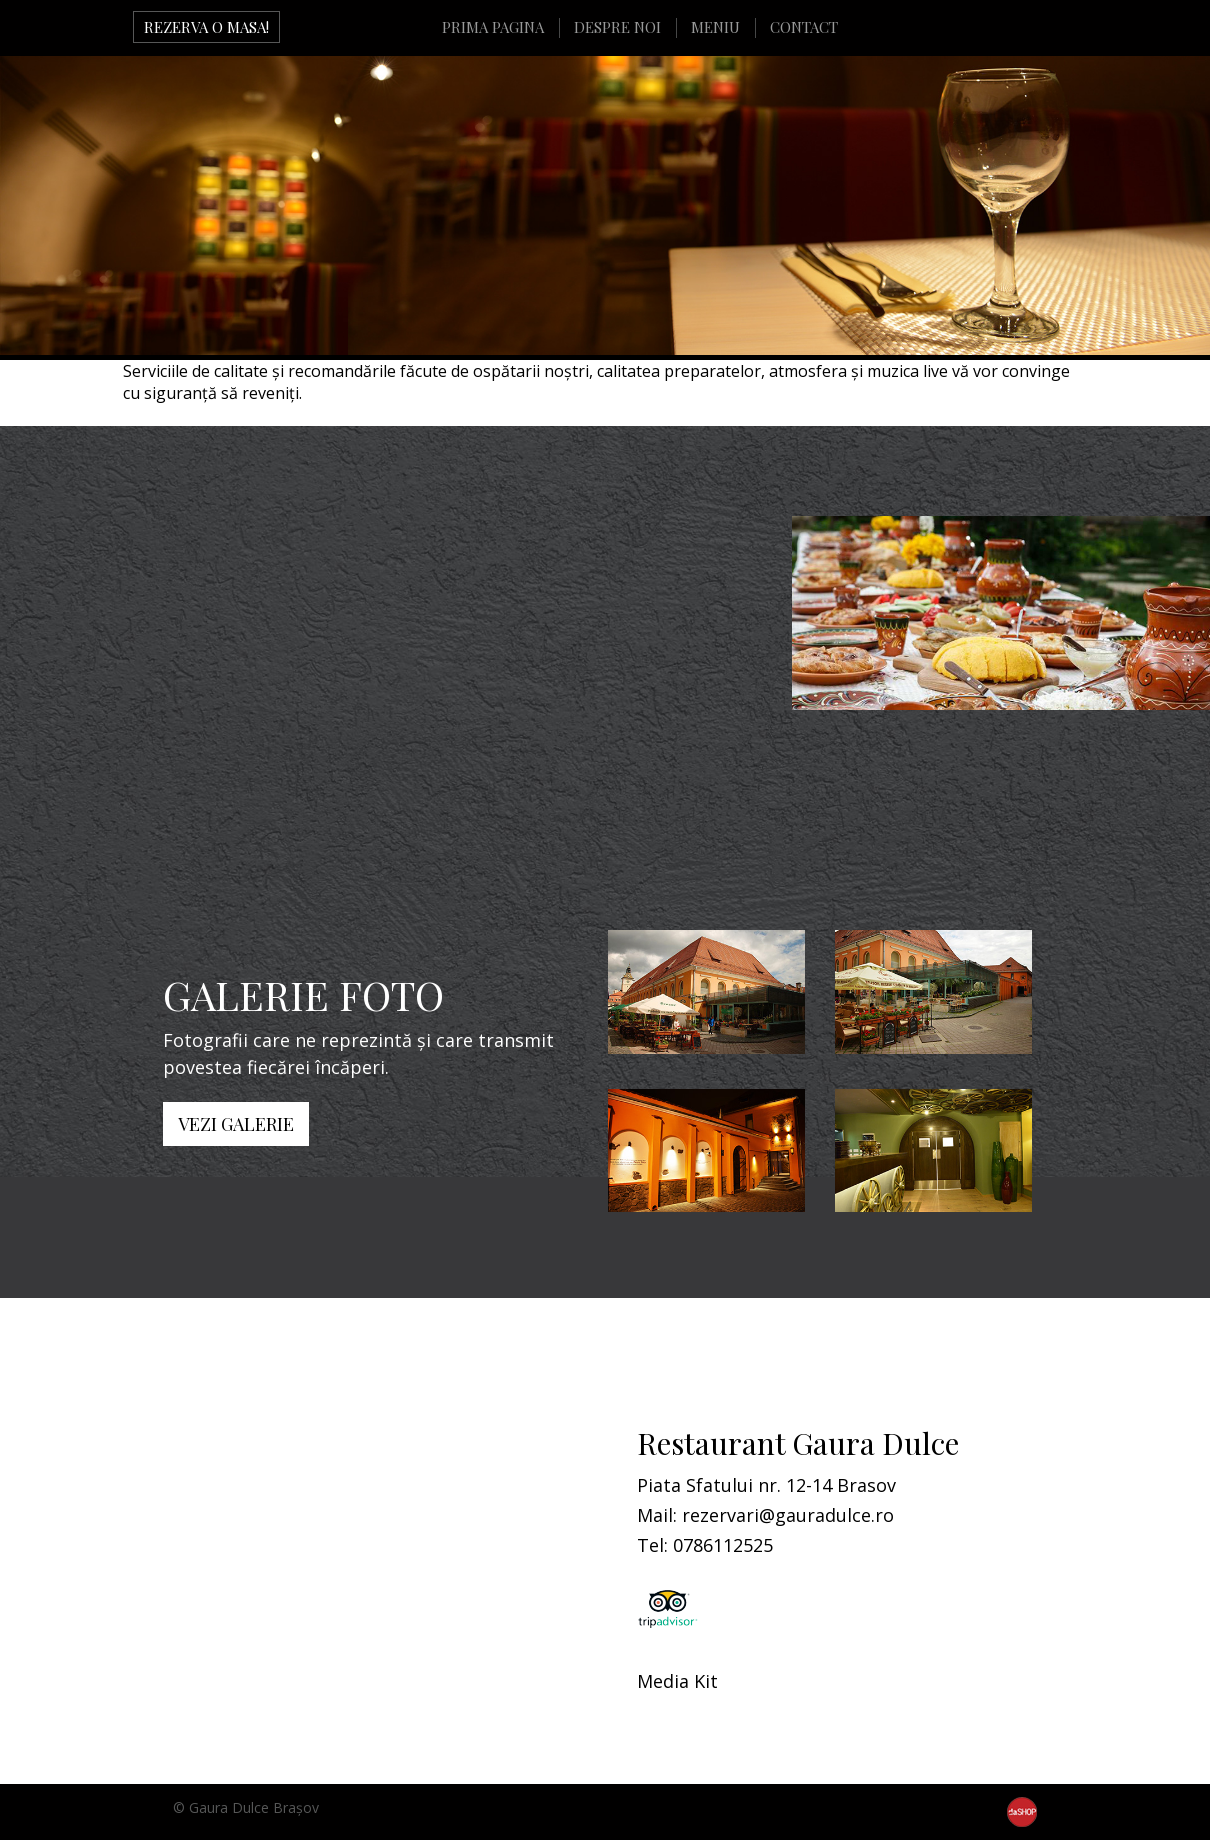 This screenshot has height=1840, width=1210. What do you see at coordinates (206, 27) in the screenshot?
I see `REZERVA O MASA!` at bounding box center [206, 27].